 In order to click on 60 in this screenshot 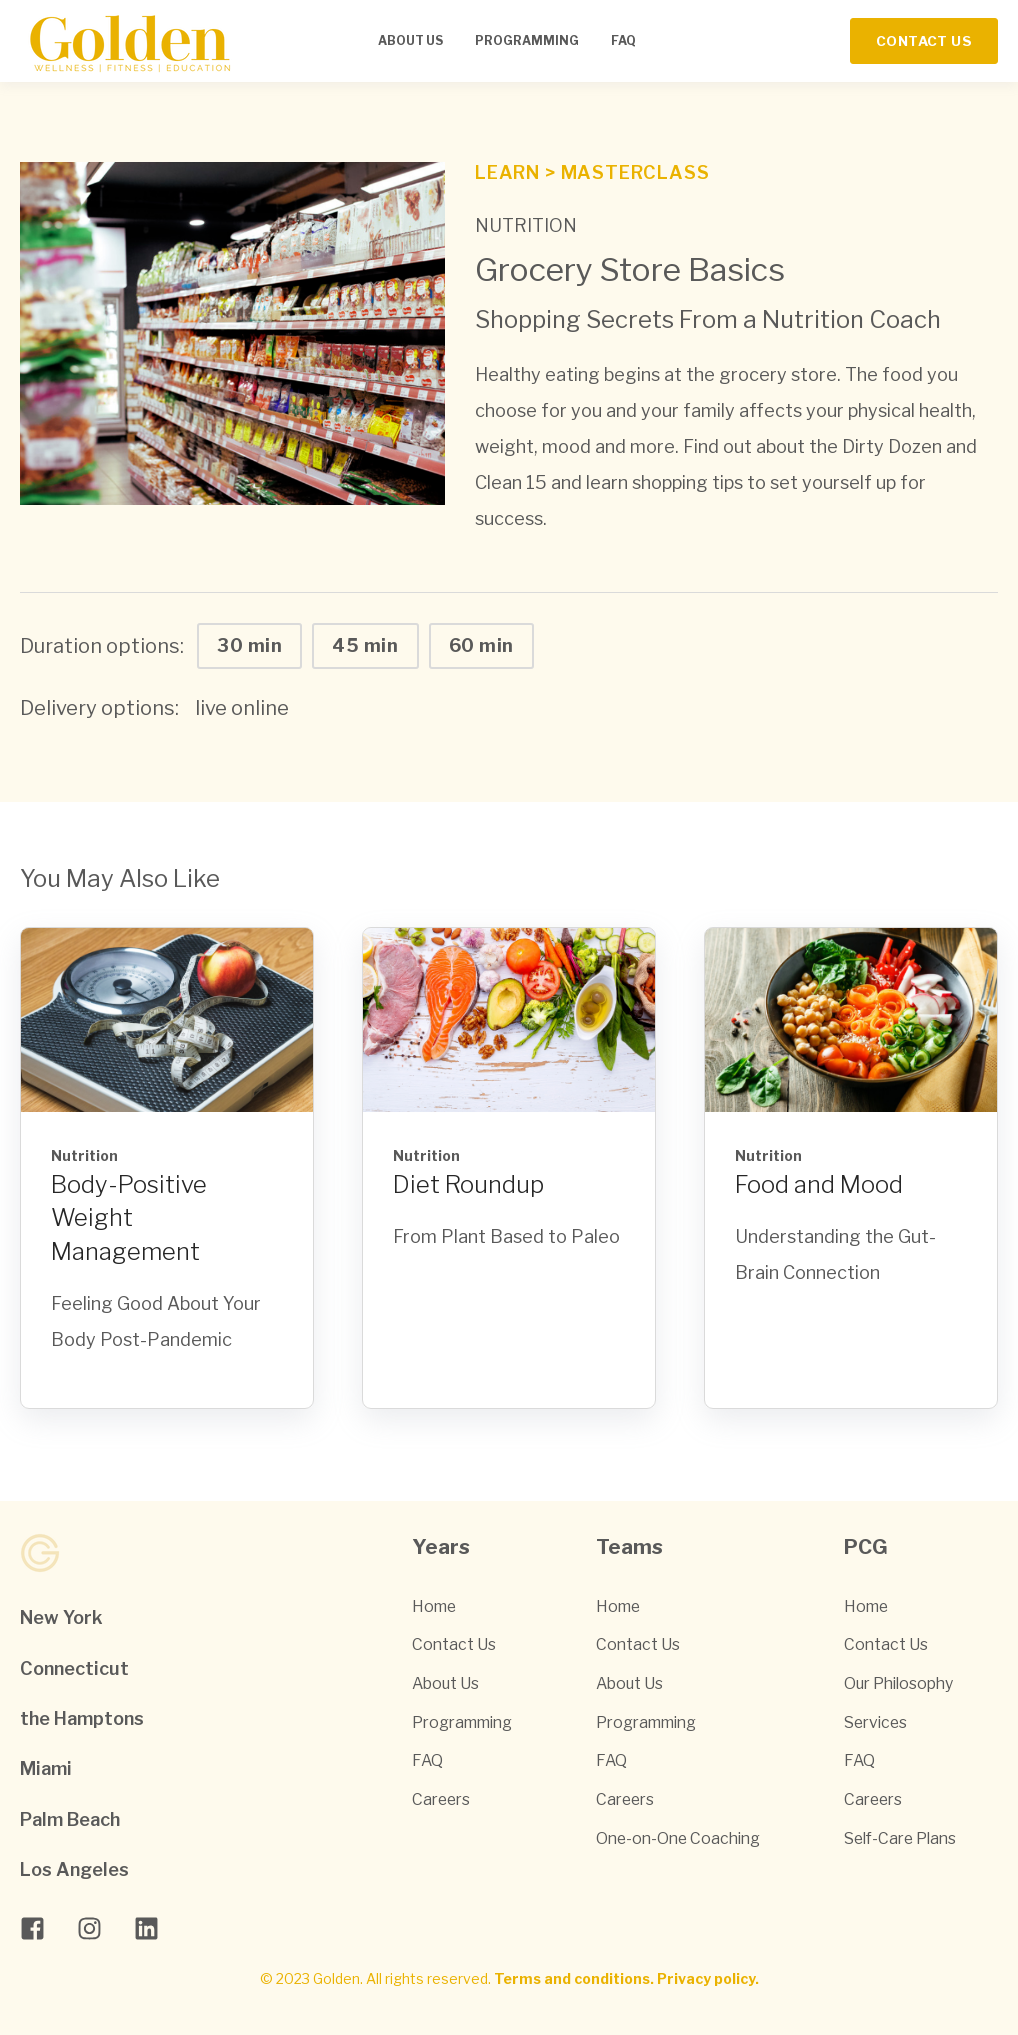, I will do `click(481, 645)`.